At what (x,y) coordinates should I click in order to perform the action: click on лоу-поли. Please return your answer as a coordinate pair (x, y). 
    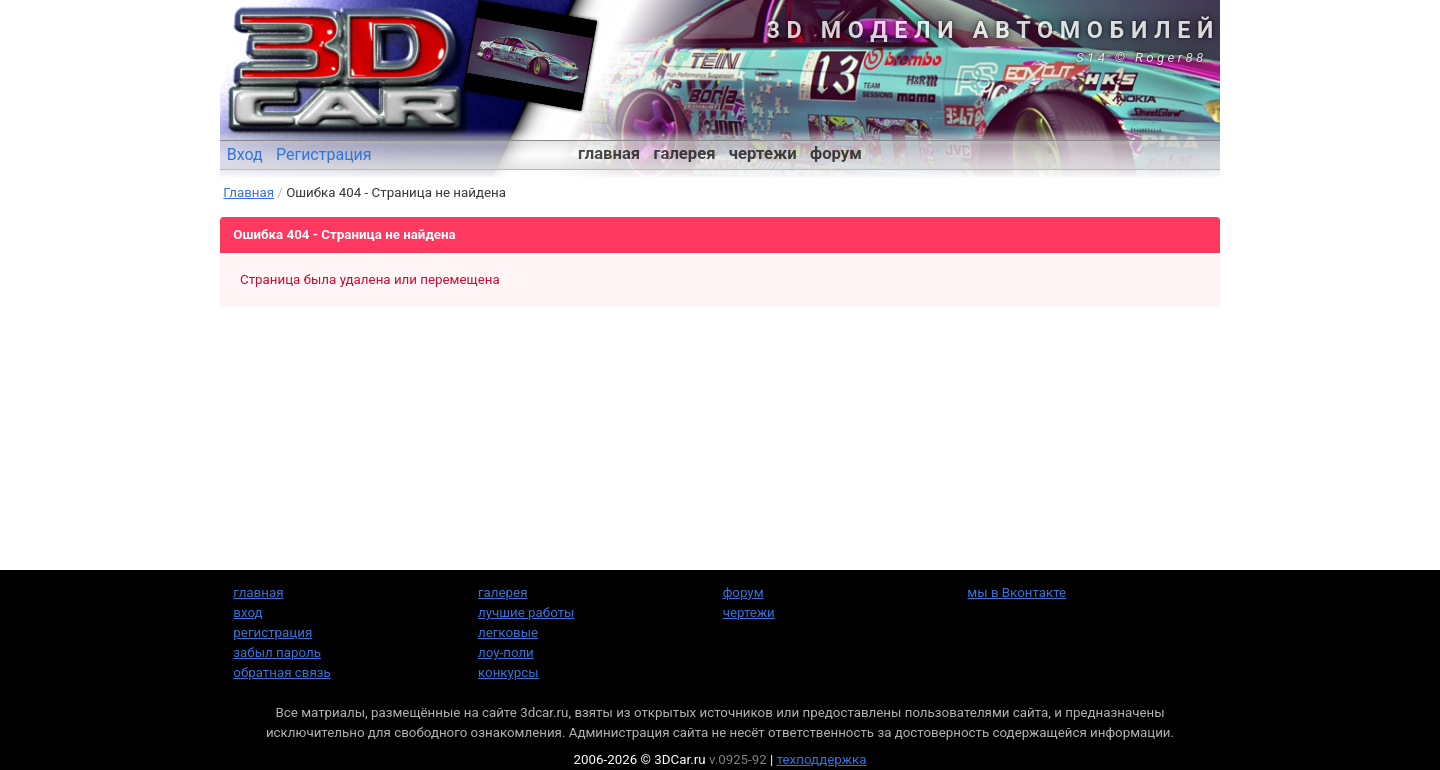
    Looking at the image, I should click on (506, 652).